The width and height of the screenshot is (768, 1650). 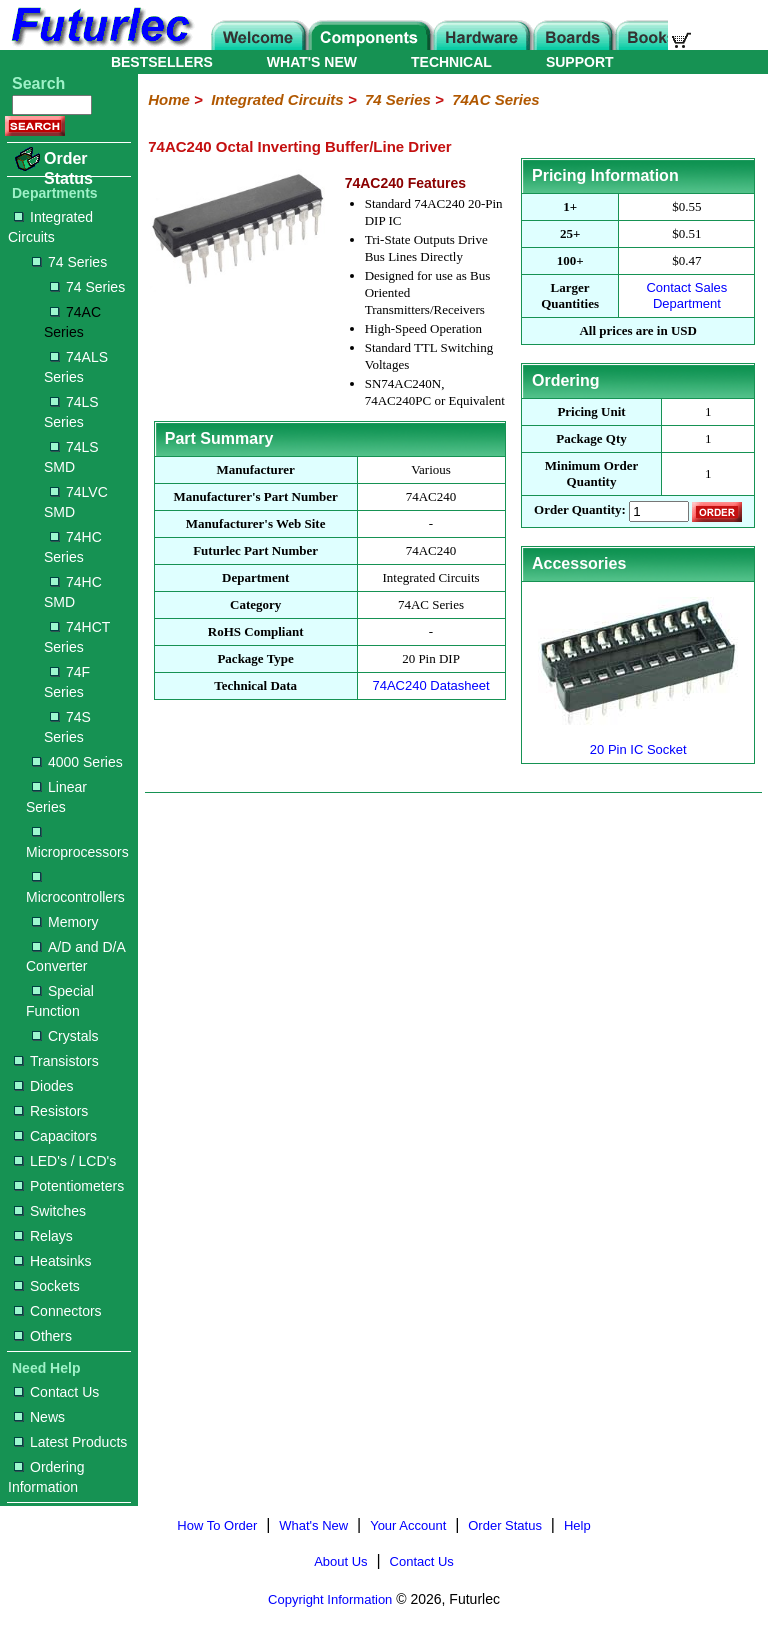 What do you see at coordinates (217, 1525) in the screenshot?
I see `How To Order` at bounding box center [217, 1525].